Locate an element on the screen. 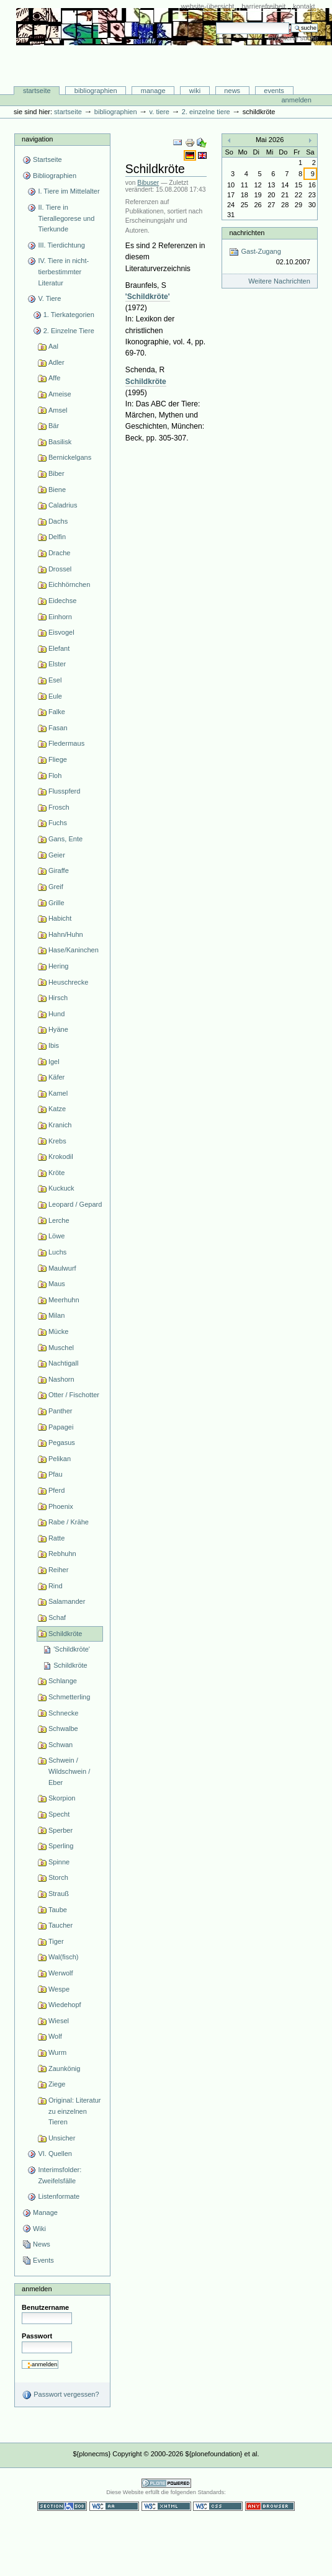 The image size is (332, 2576). Wolf is located at coordinates (55, 2036).